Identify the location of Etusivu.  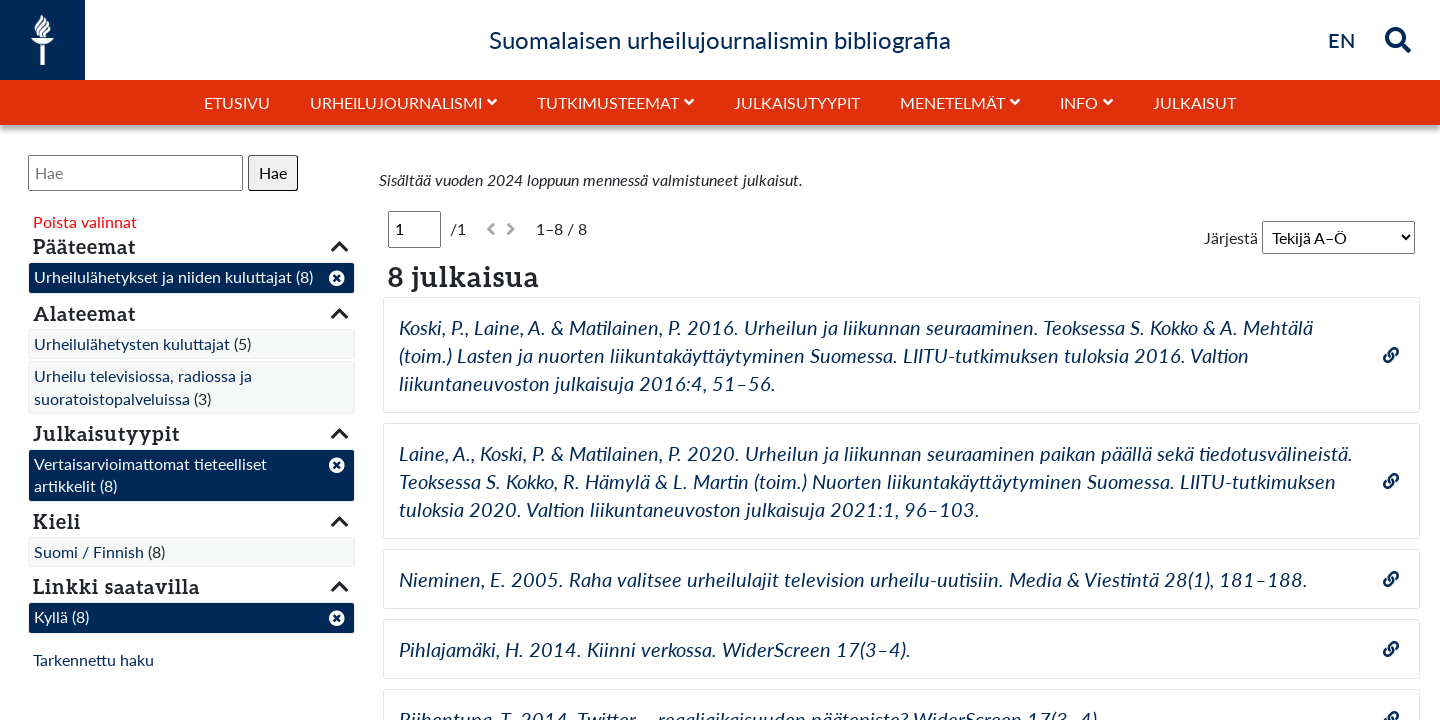
(237, 102).